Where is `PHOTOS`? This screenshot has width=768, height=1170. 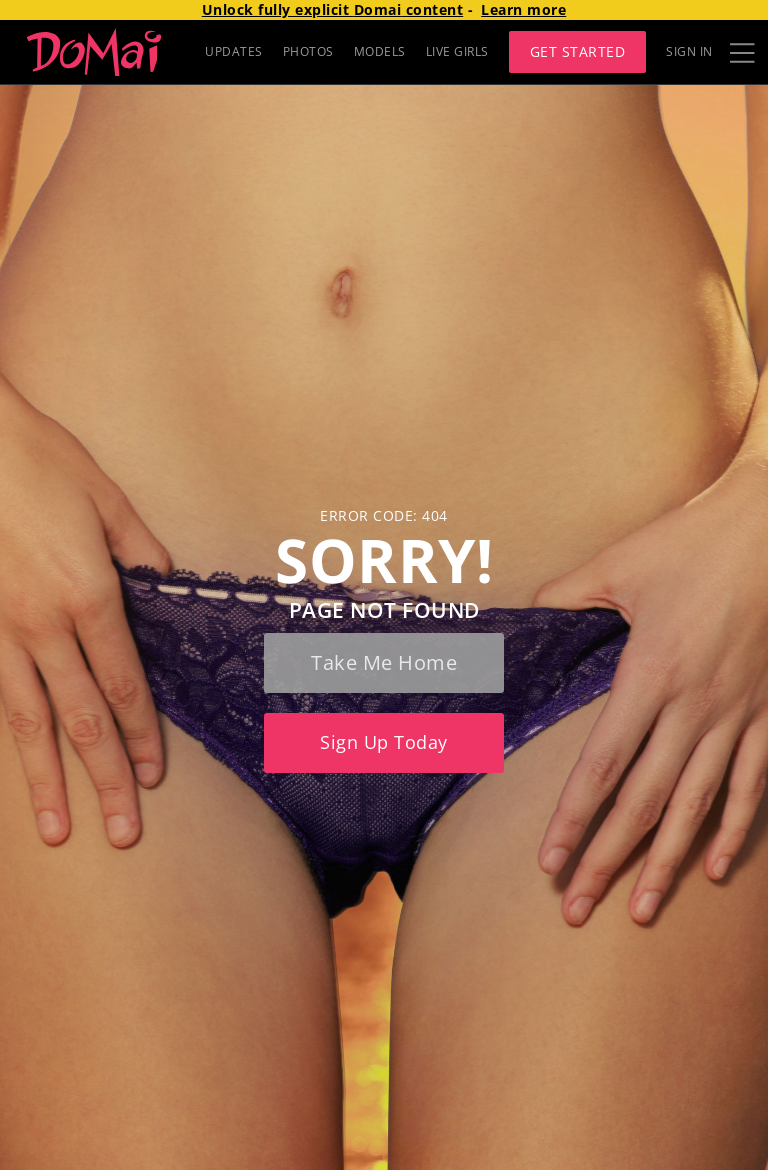 PHOTOS is located at coordinates (308, 51).